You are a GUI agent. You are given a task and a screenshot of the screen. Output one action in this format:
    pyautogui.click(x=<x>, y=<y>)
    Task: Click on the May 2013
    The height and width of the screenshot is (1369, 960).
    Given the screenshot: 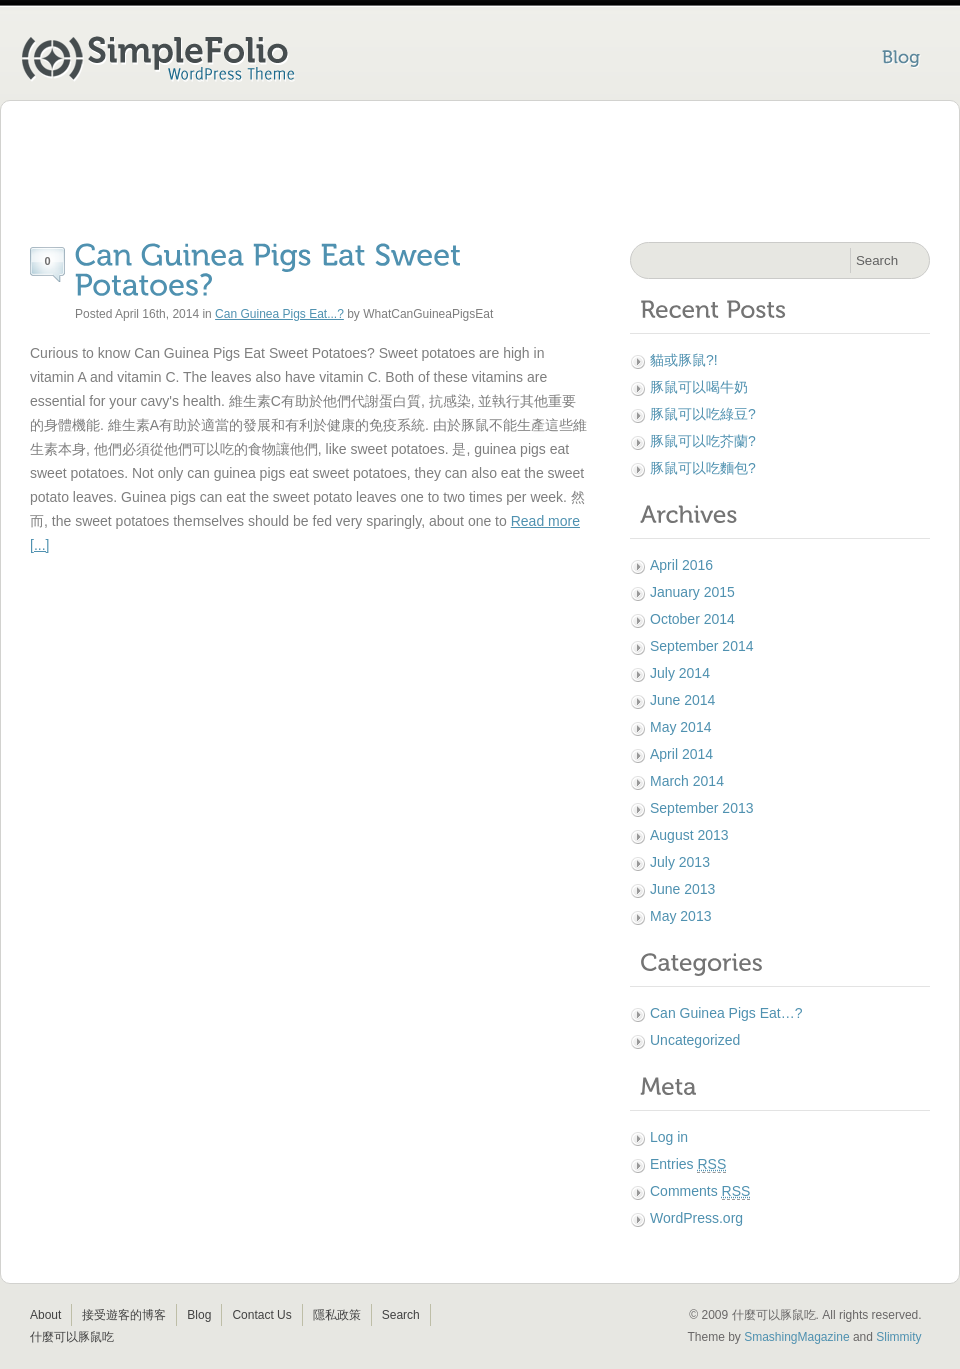 What is the action you would take?
    pyautogui.click(x=680, y=916)
    